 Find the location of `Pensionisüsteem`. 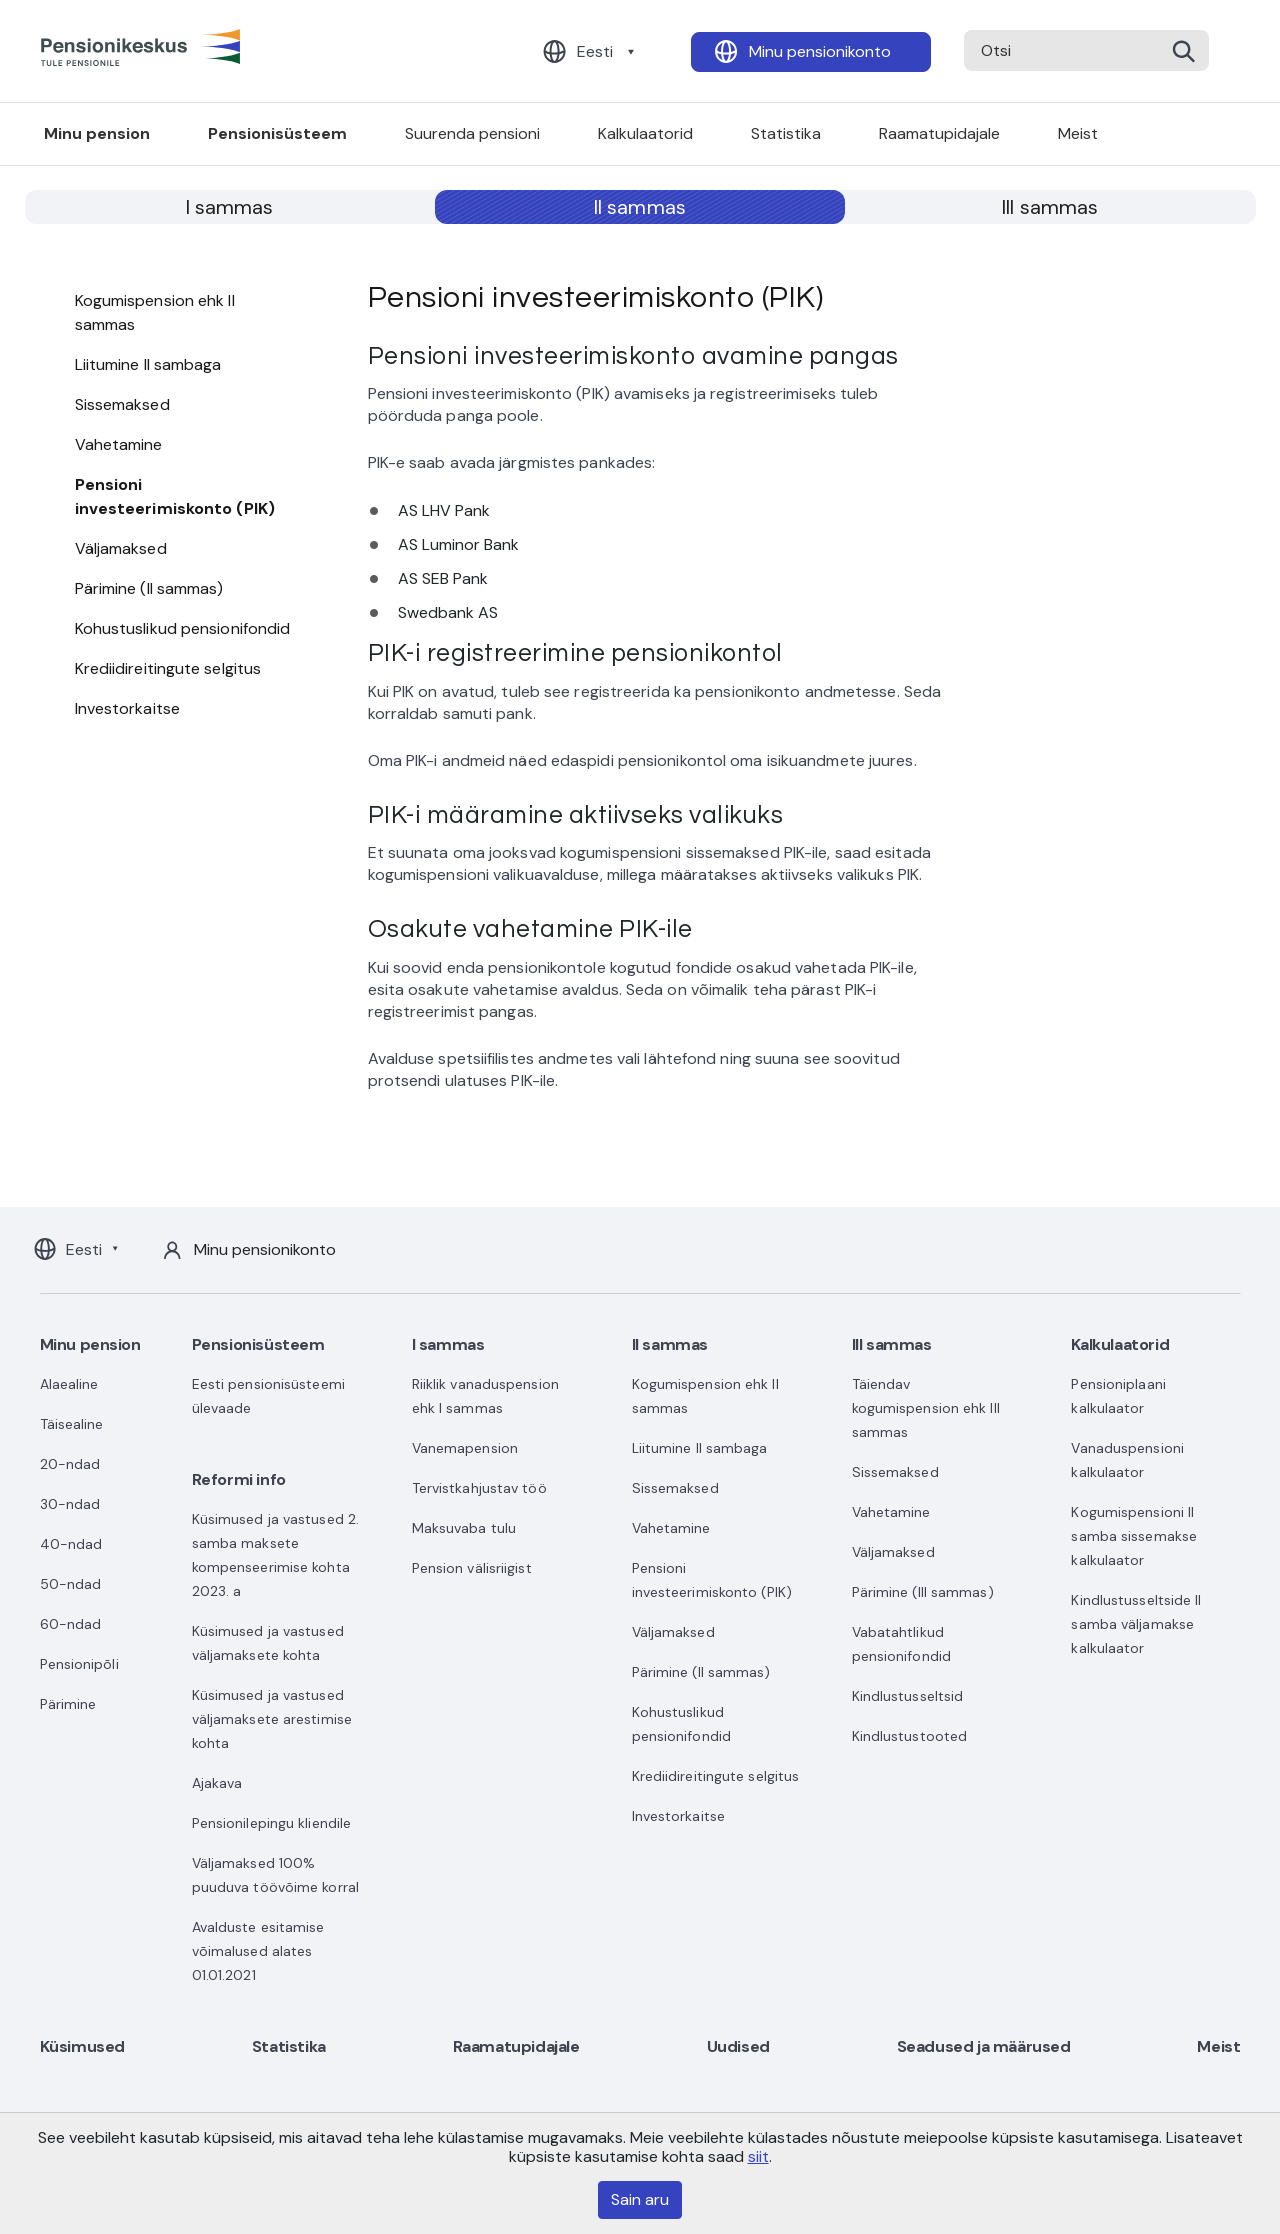

Pensionisüsteem is located at coordinates (277, 133).